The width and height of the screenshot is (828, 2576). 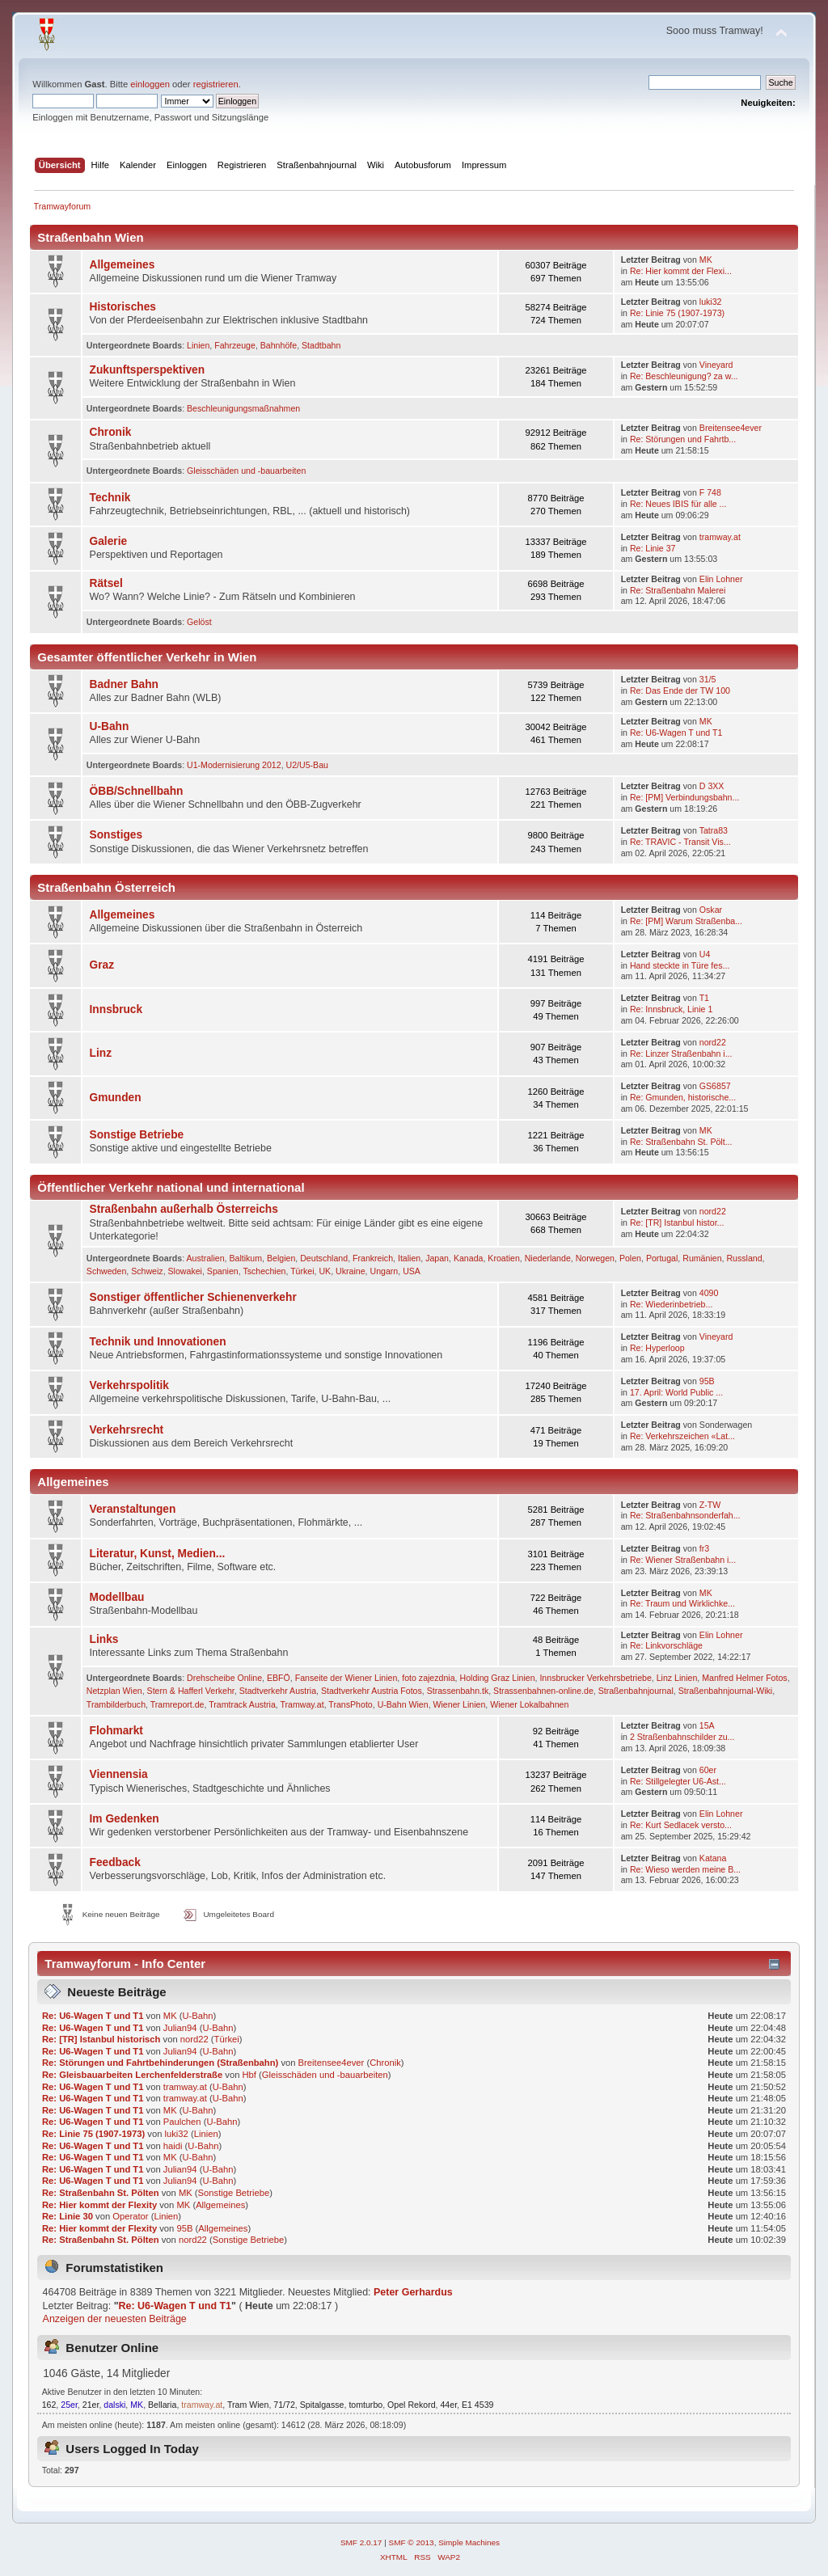 I want to click on Re: Das Ende der TW 100, so click(x=680, y=690).